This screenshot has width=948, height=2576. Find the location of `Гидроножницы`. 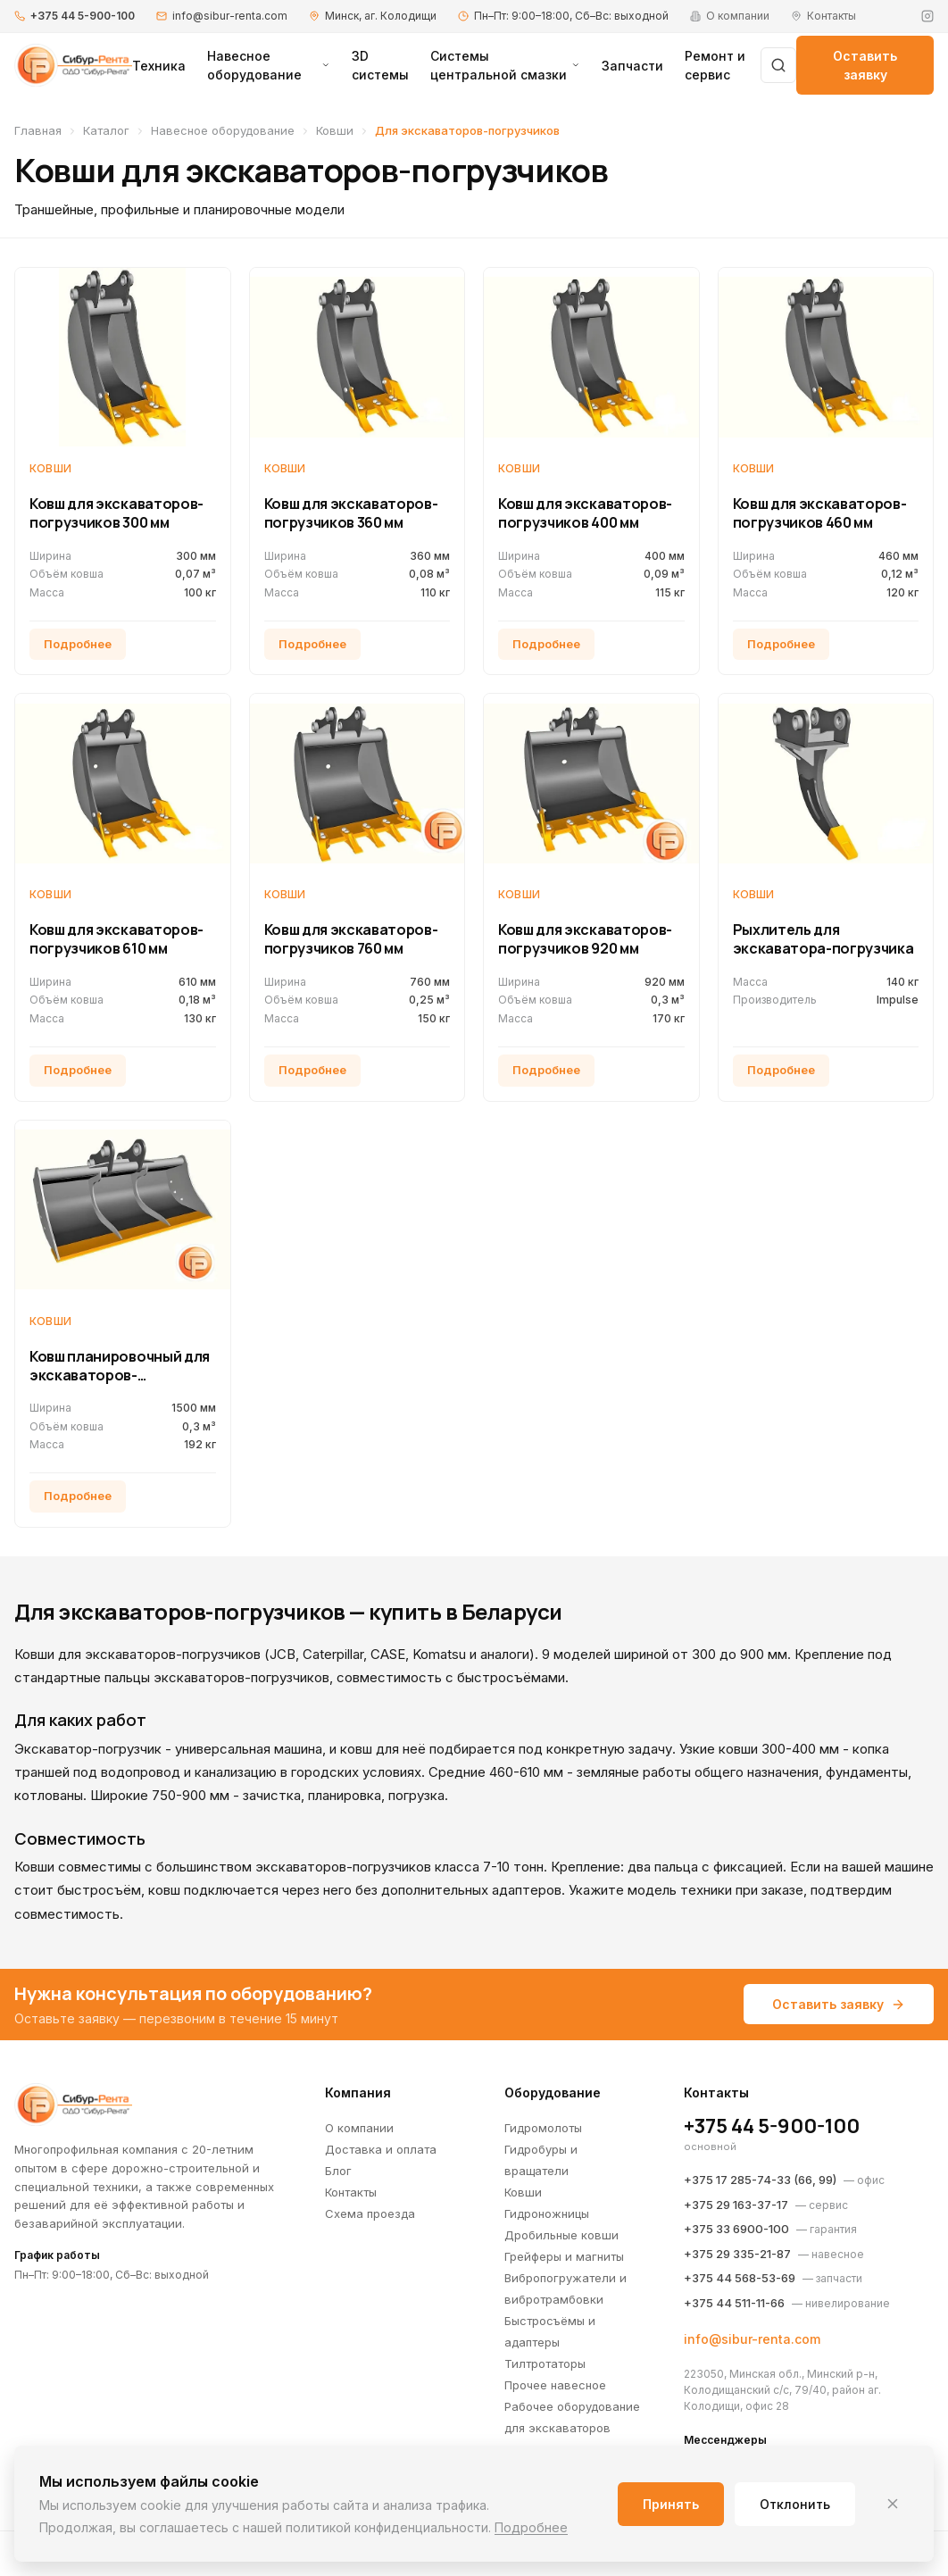

Гидроножницы is located at coordinates (546, 2213).